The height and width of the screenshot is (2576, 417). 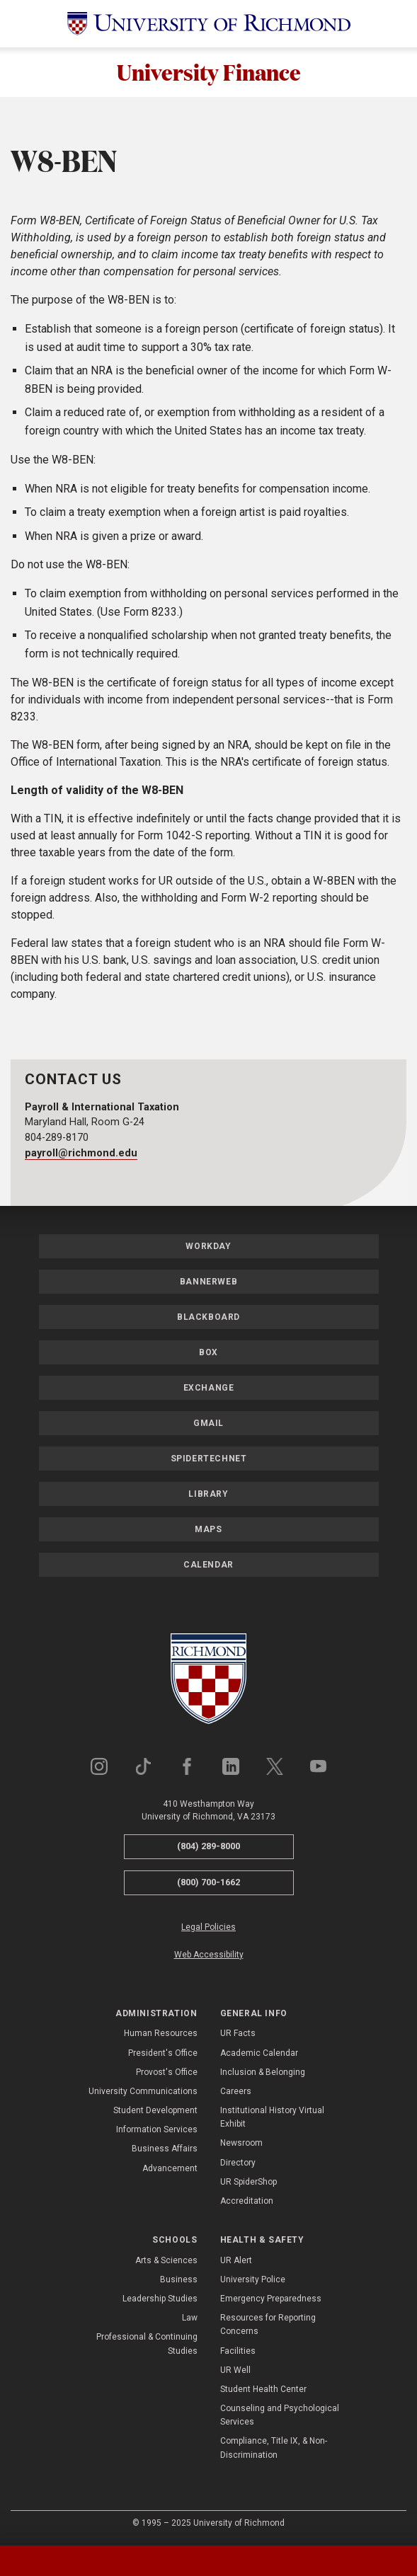 What do you see at coordinates (238, 2352) in the screenshot?
I see `Facilities` at bounding box center [238, 2352].